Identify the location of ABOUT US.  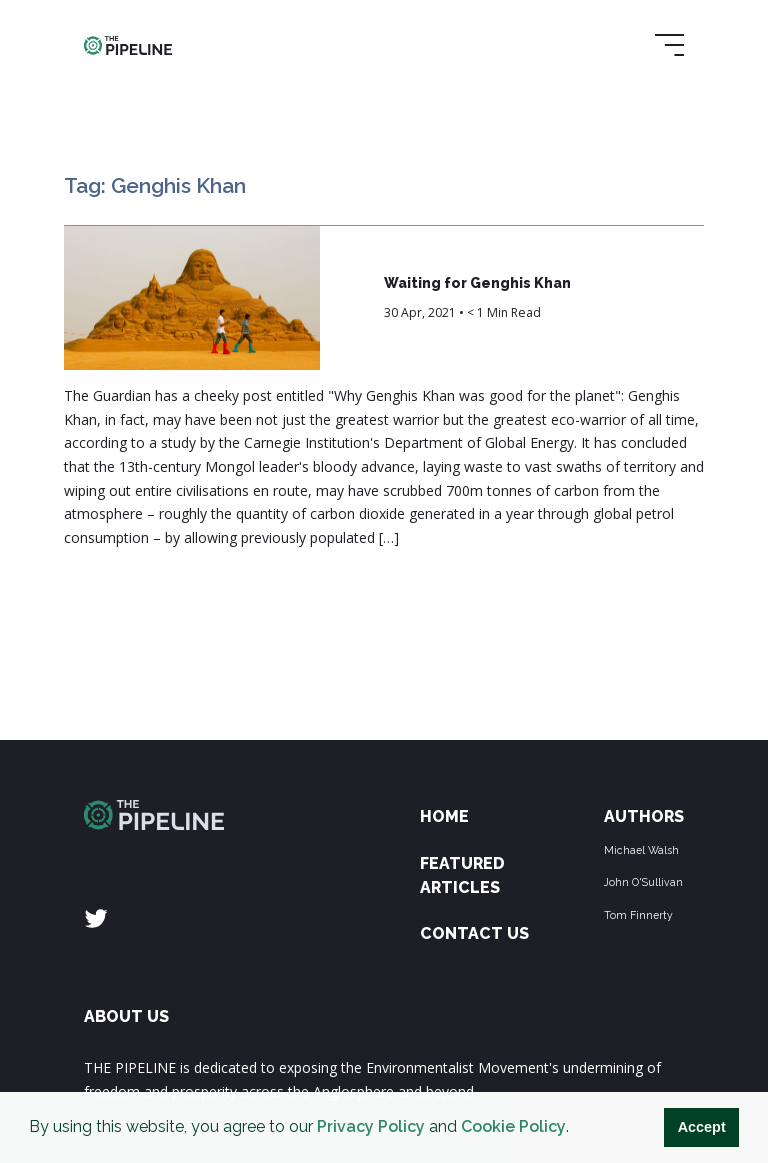
(126, 1016).